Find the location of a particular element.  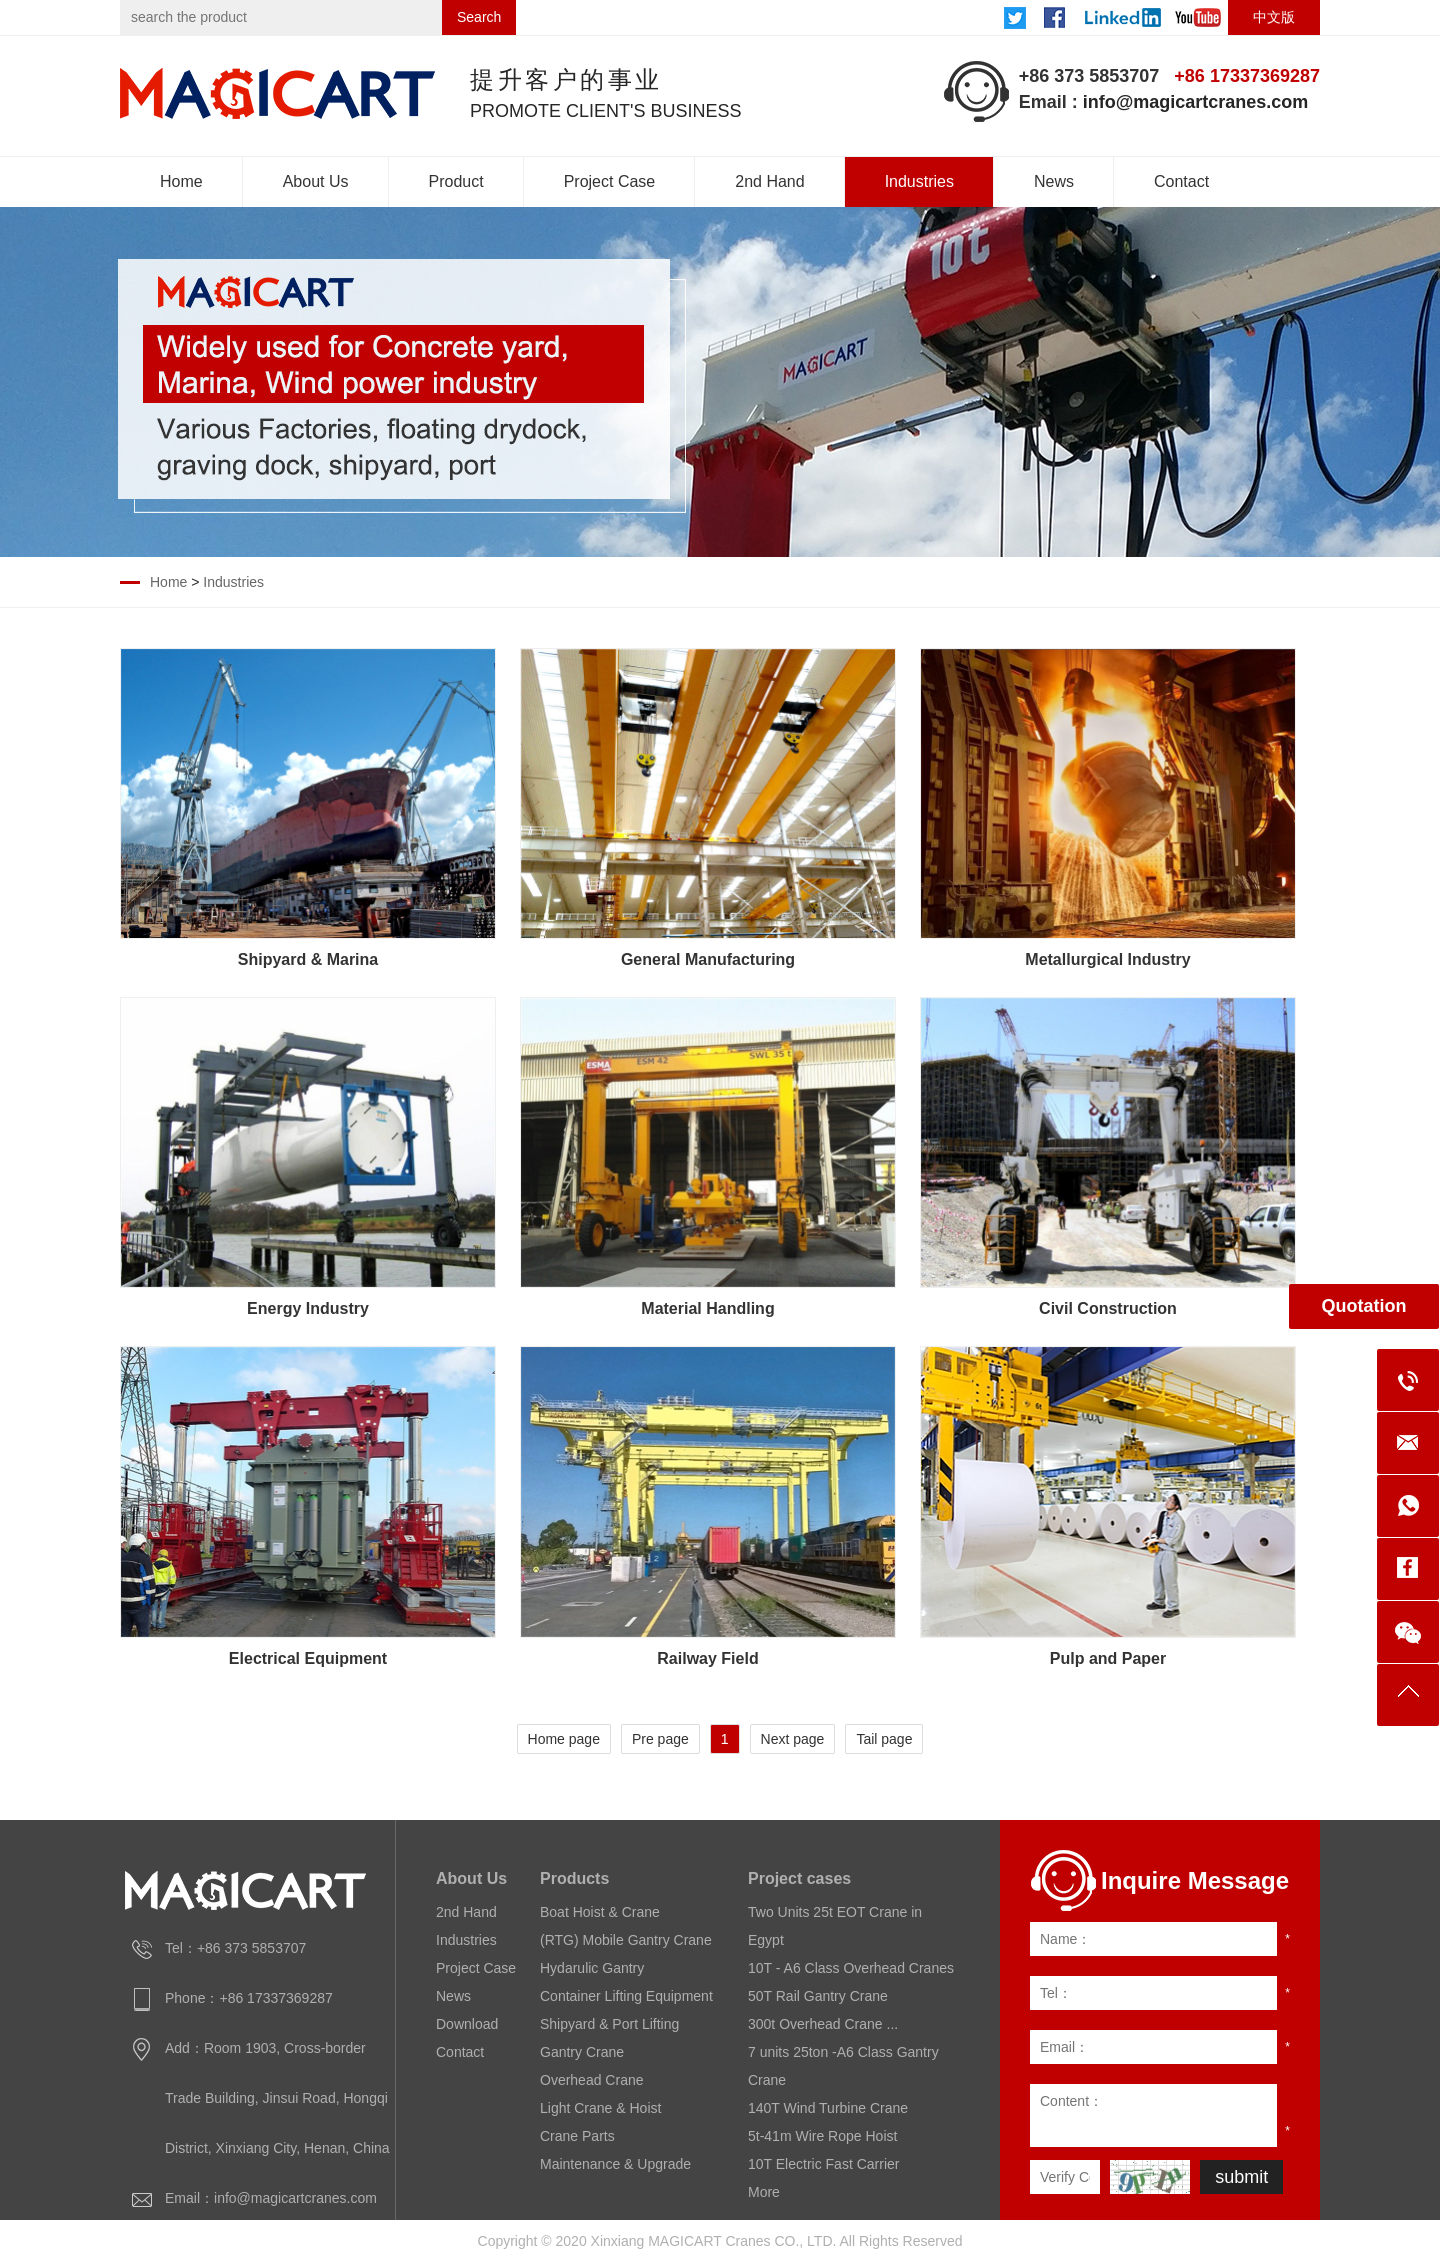

Search is located at coordinates (479, 17).